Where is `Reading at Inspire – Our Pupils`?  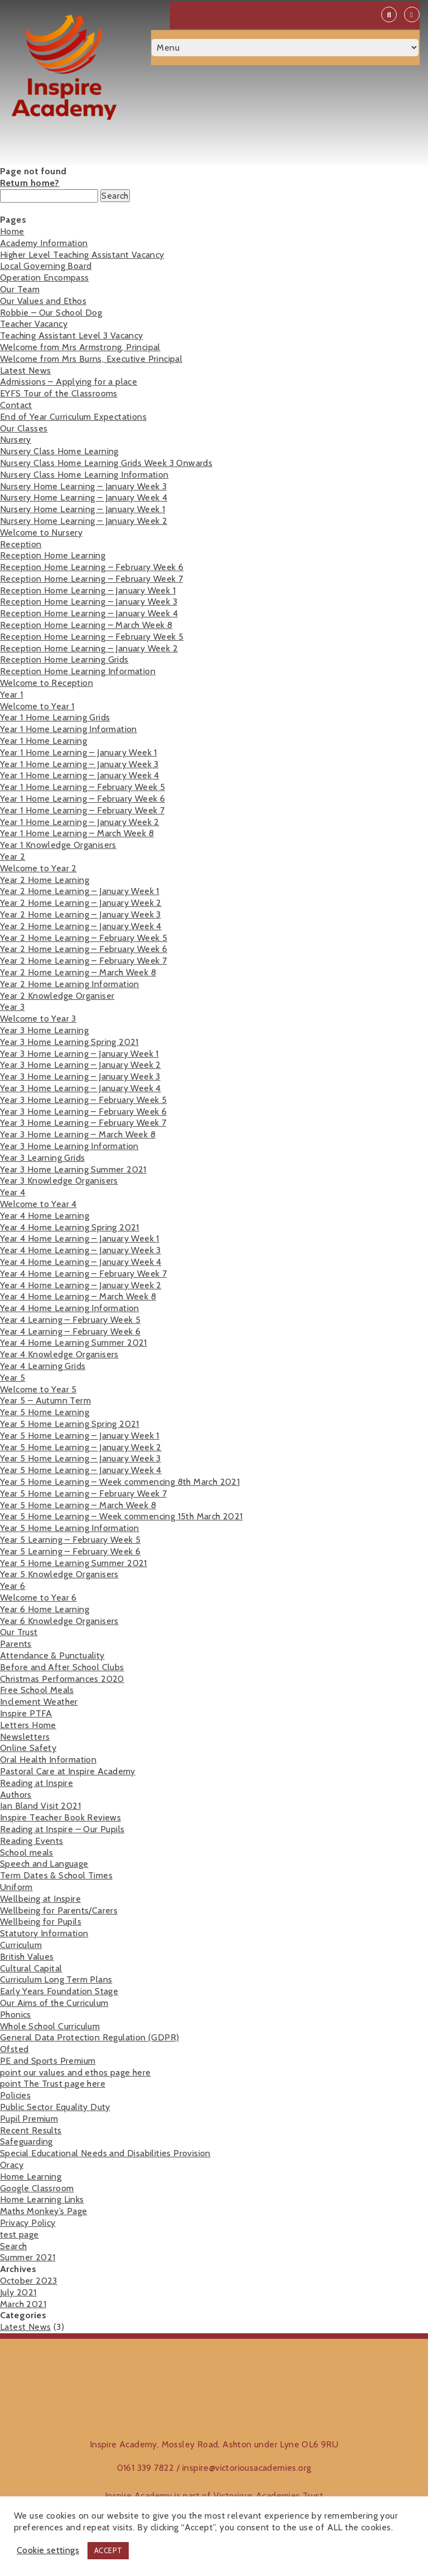
Reading at Inspire – Our Pupils is located at coordinates (62, 1829).